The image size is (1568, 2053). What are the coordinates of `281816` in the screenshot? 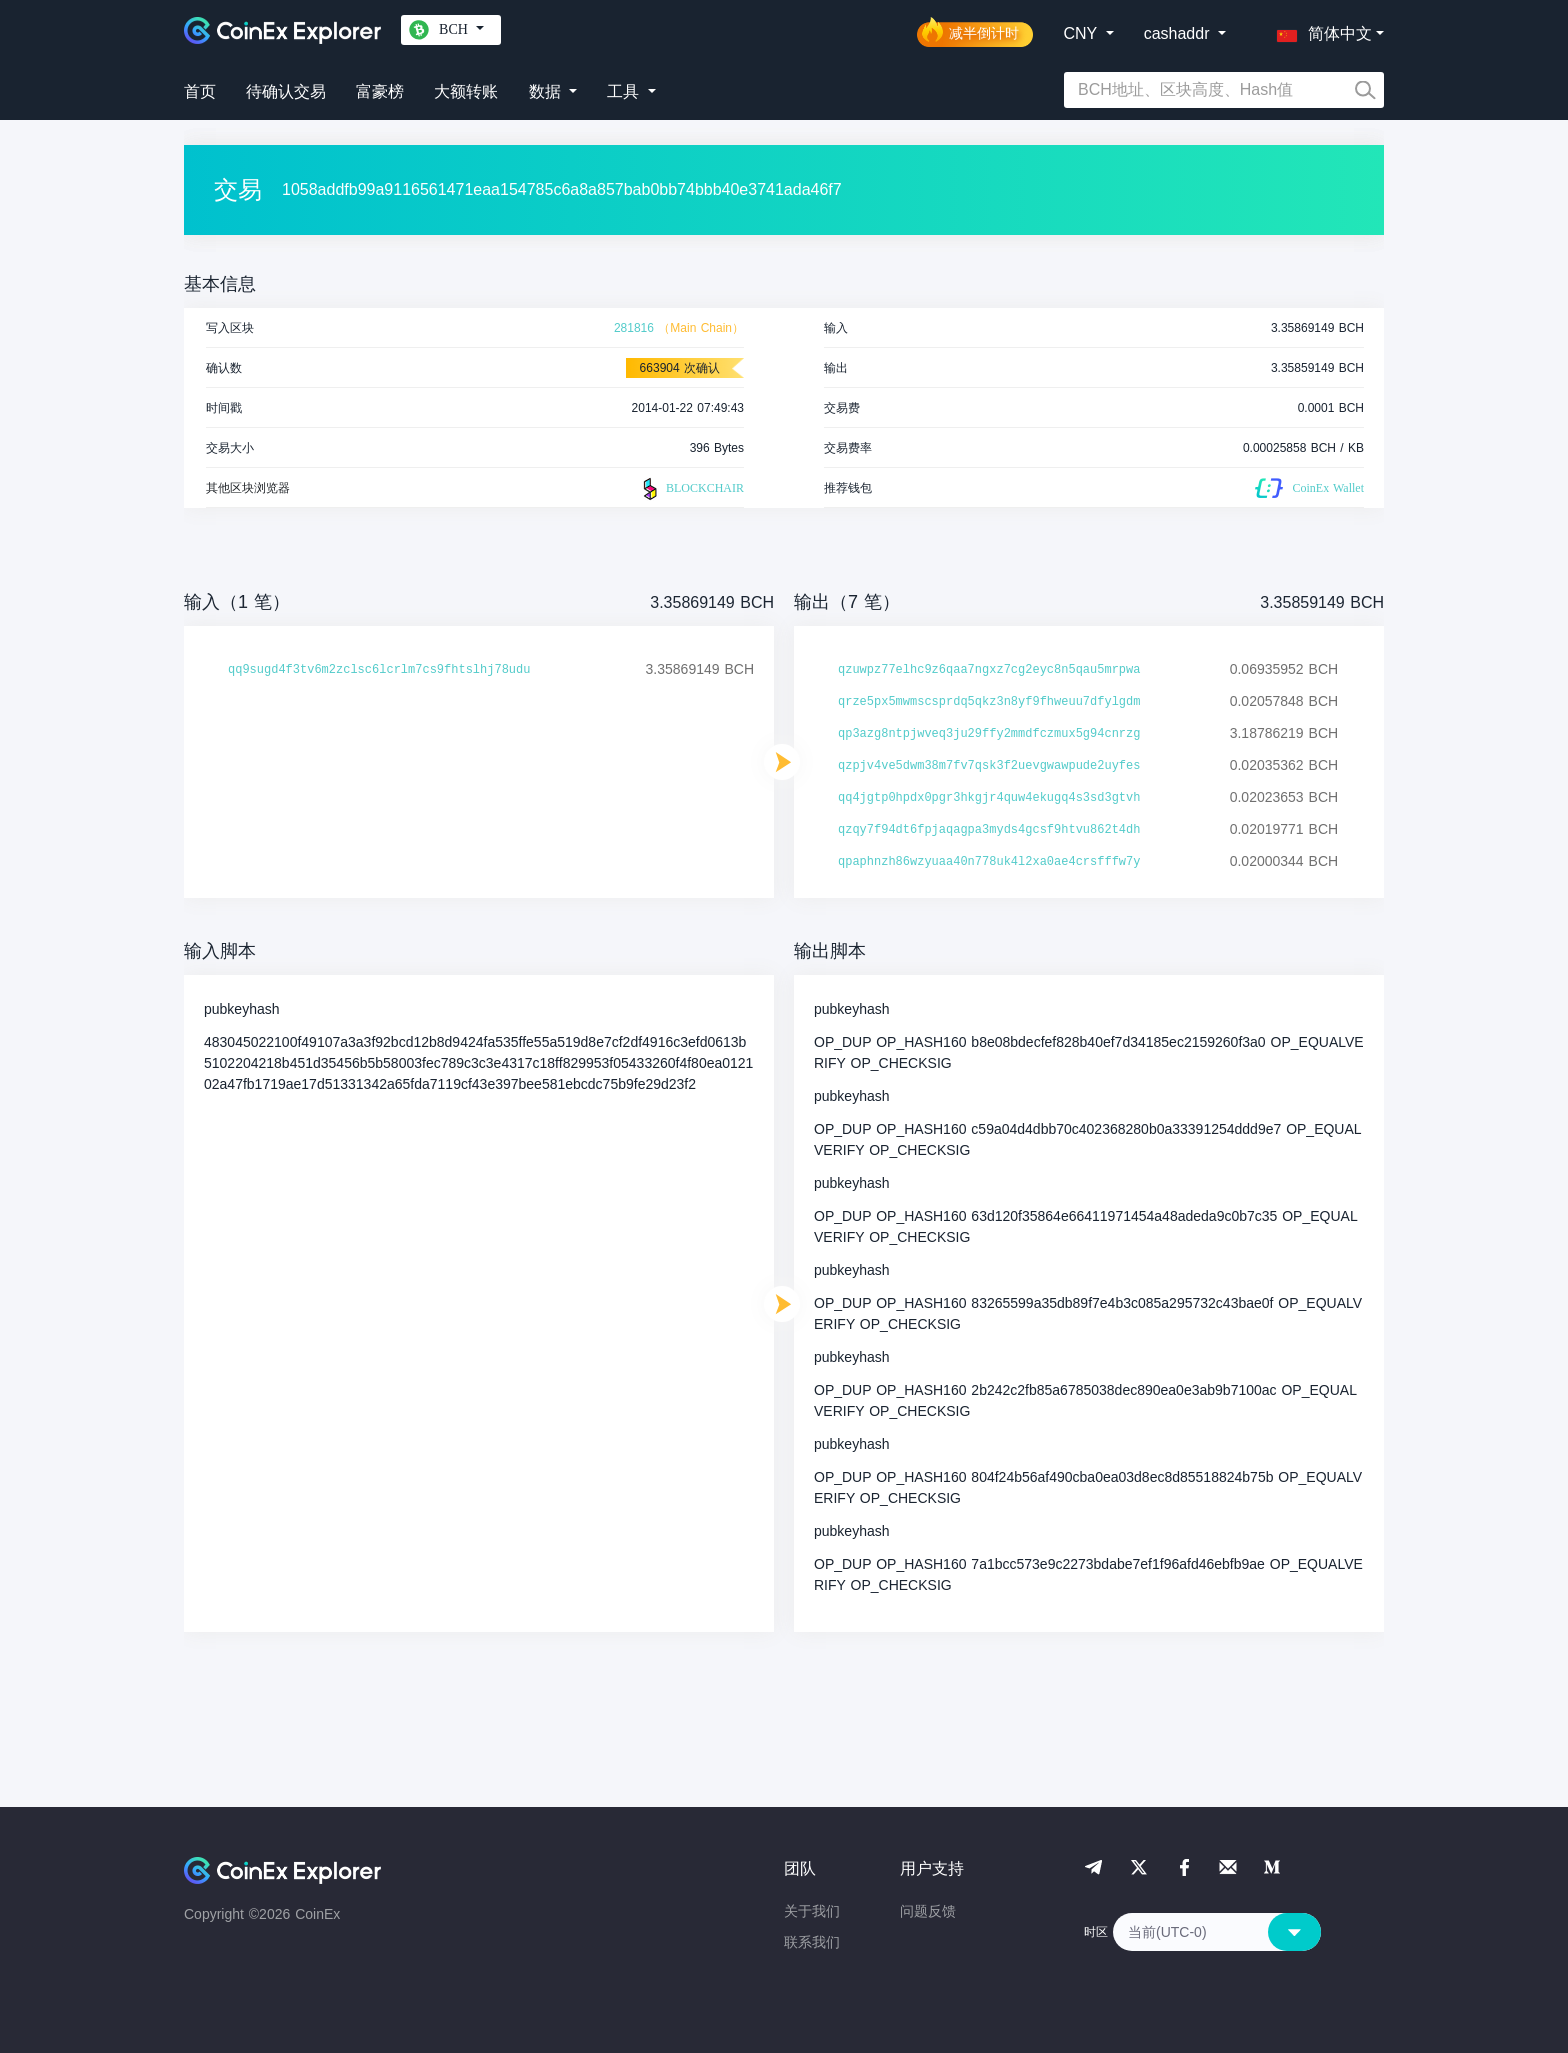 It's located at (634, 328).